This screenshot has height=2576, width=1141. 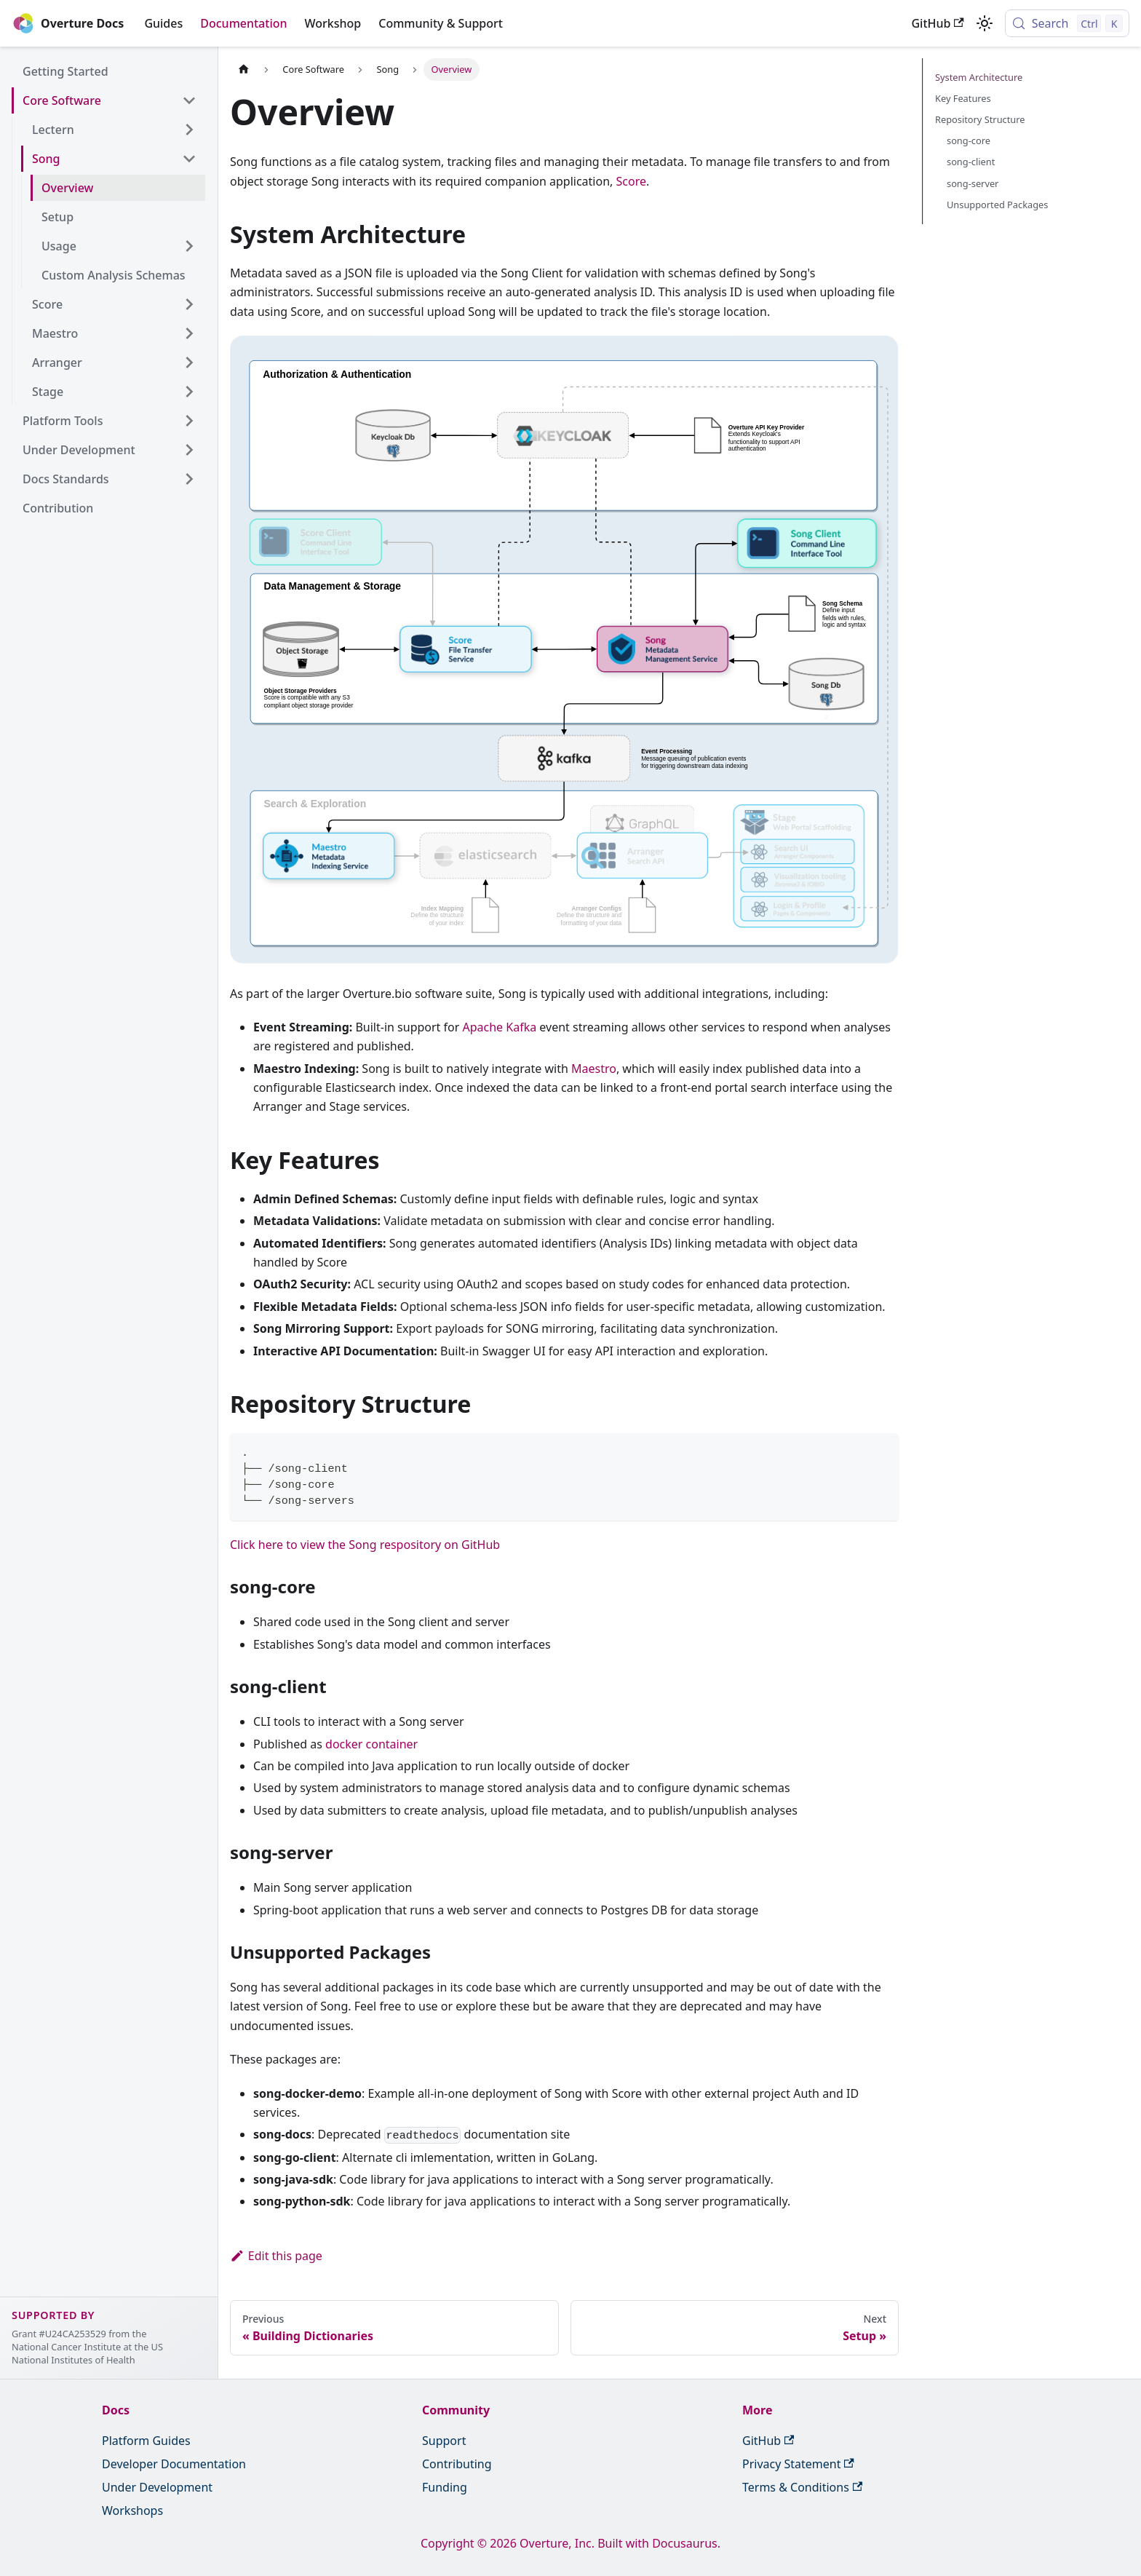 What do you see at coordinates (980, 119) in the screenshot?
I see `Repository Structure` at bounding box center [980, 119].